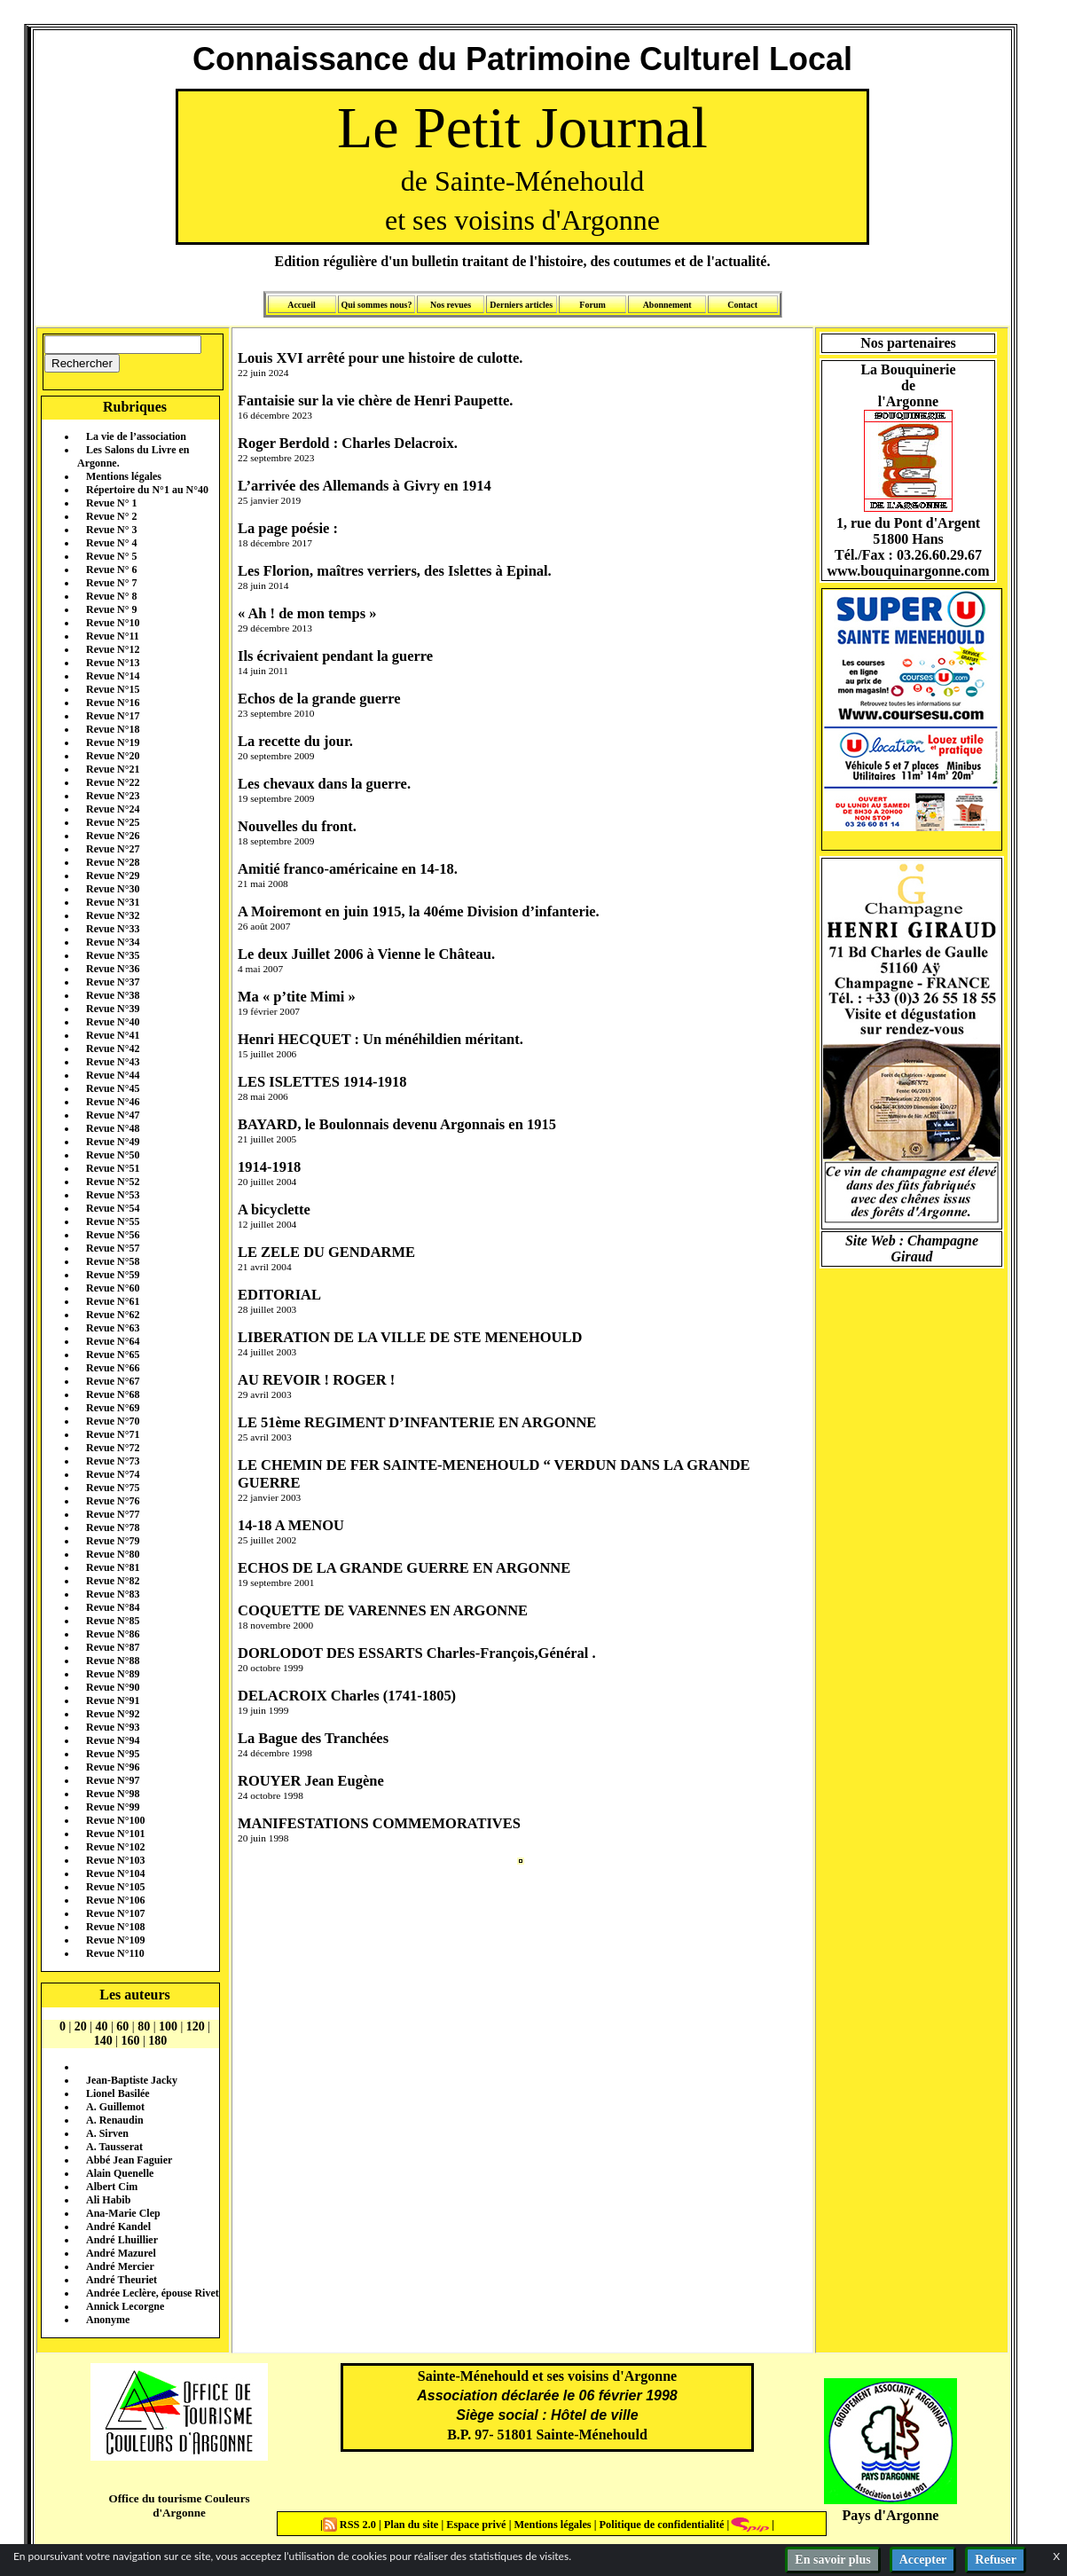  I want to click on Revue N°50, so click(112, 1155).